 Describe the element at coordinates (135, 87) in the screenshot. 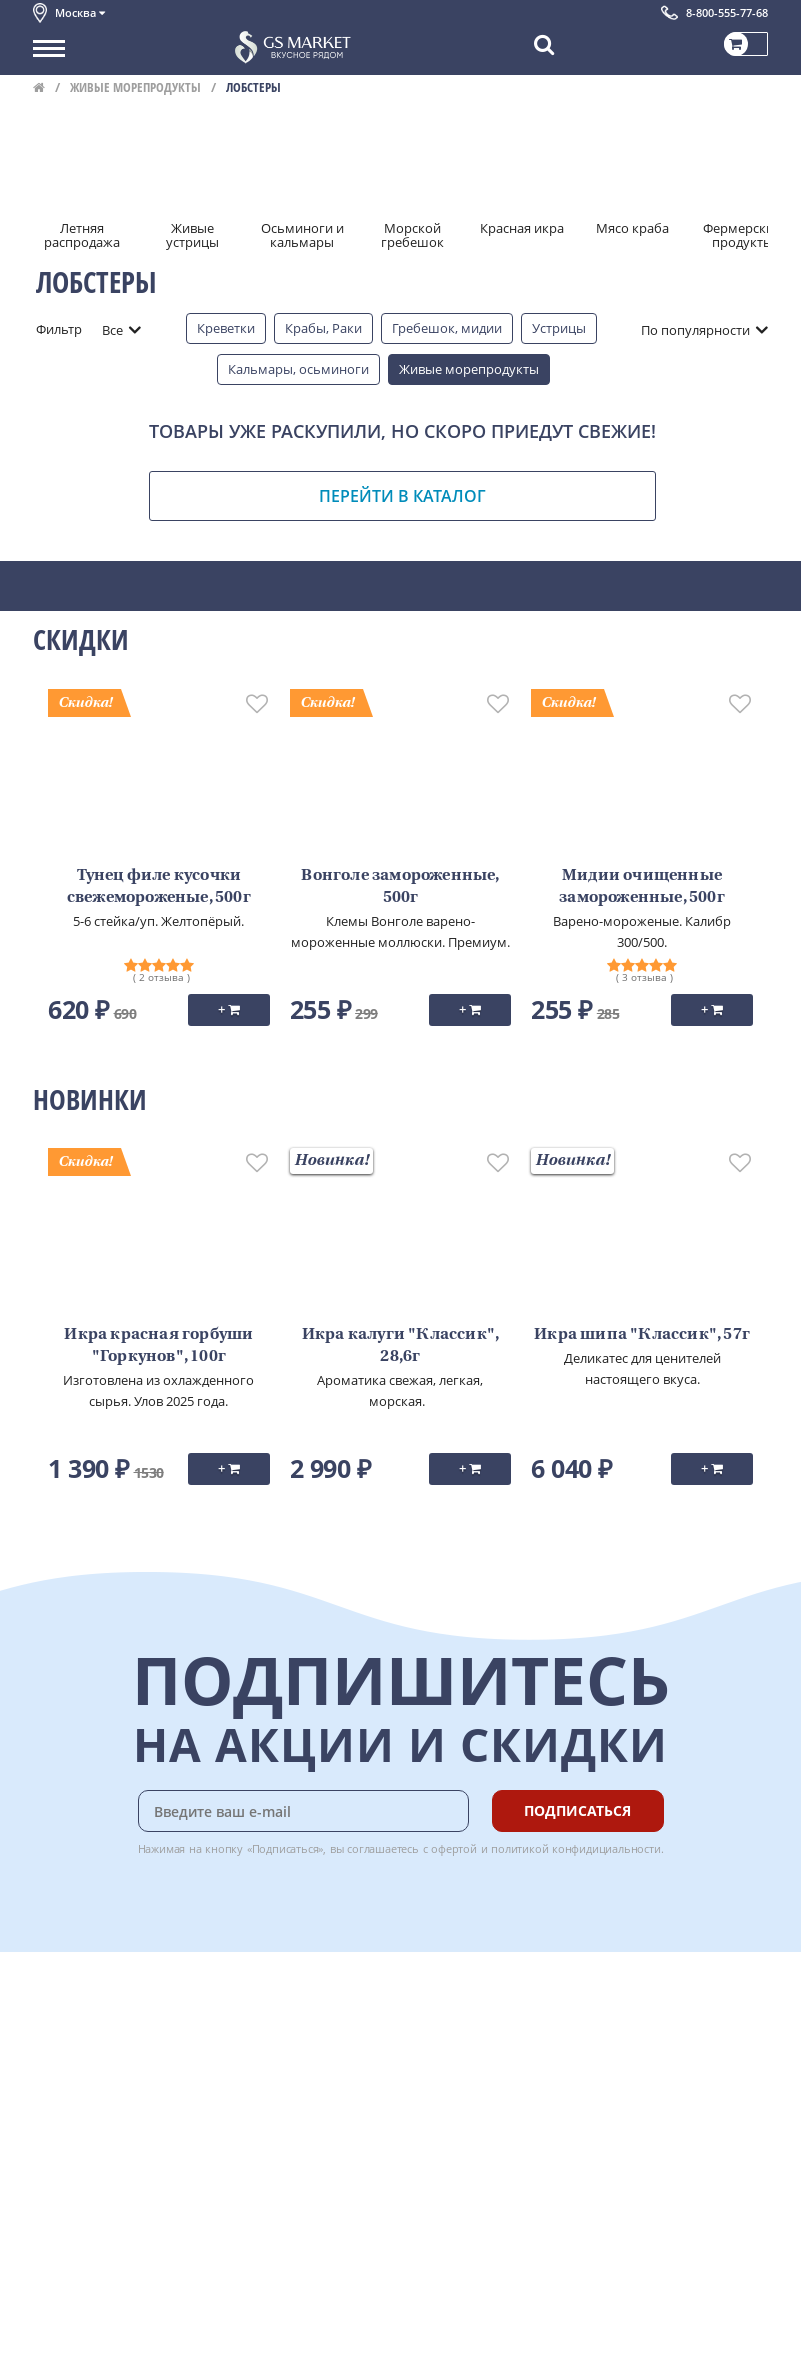

I see `Живые морепродукты` at that location.